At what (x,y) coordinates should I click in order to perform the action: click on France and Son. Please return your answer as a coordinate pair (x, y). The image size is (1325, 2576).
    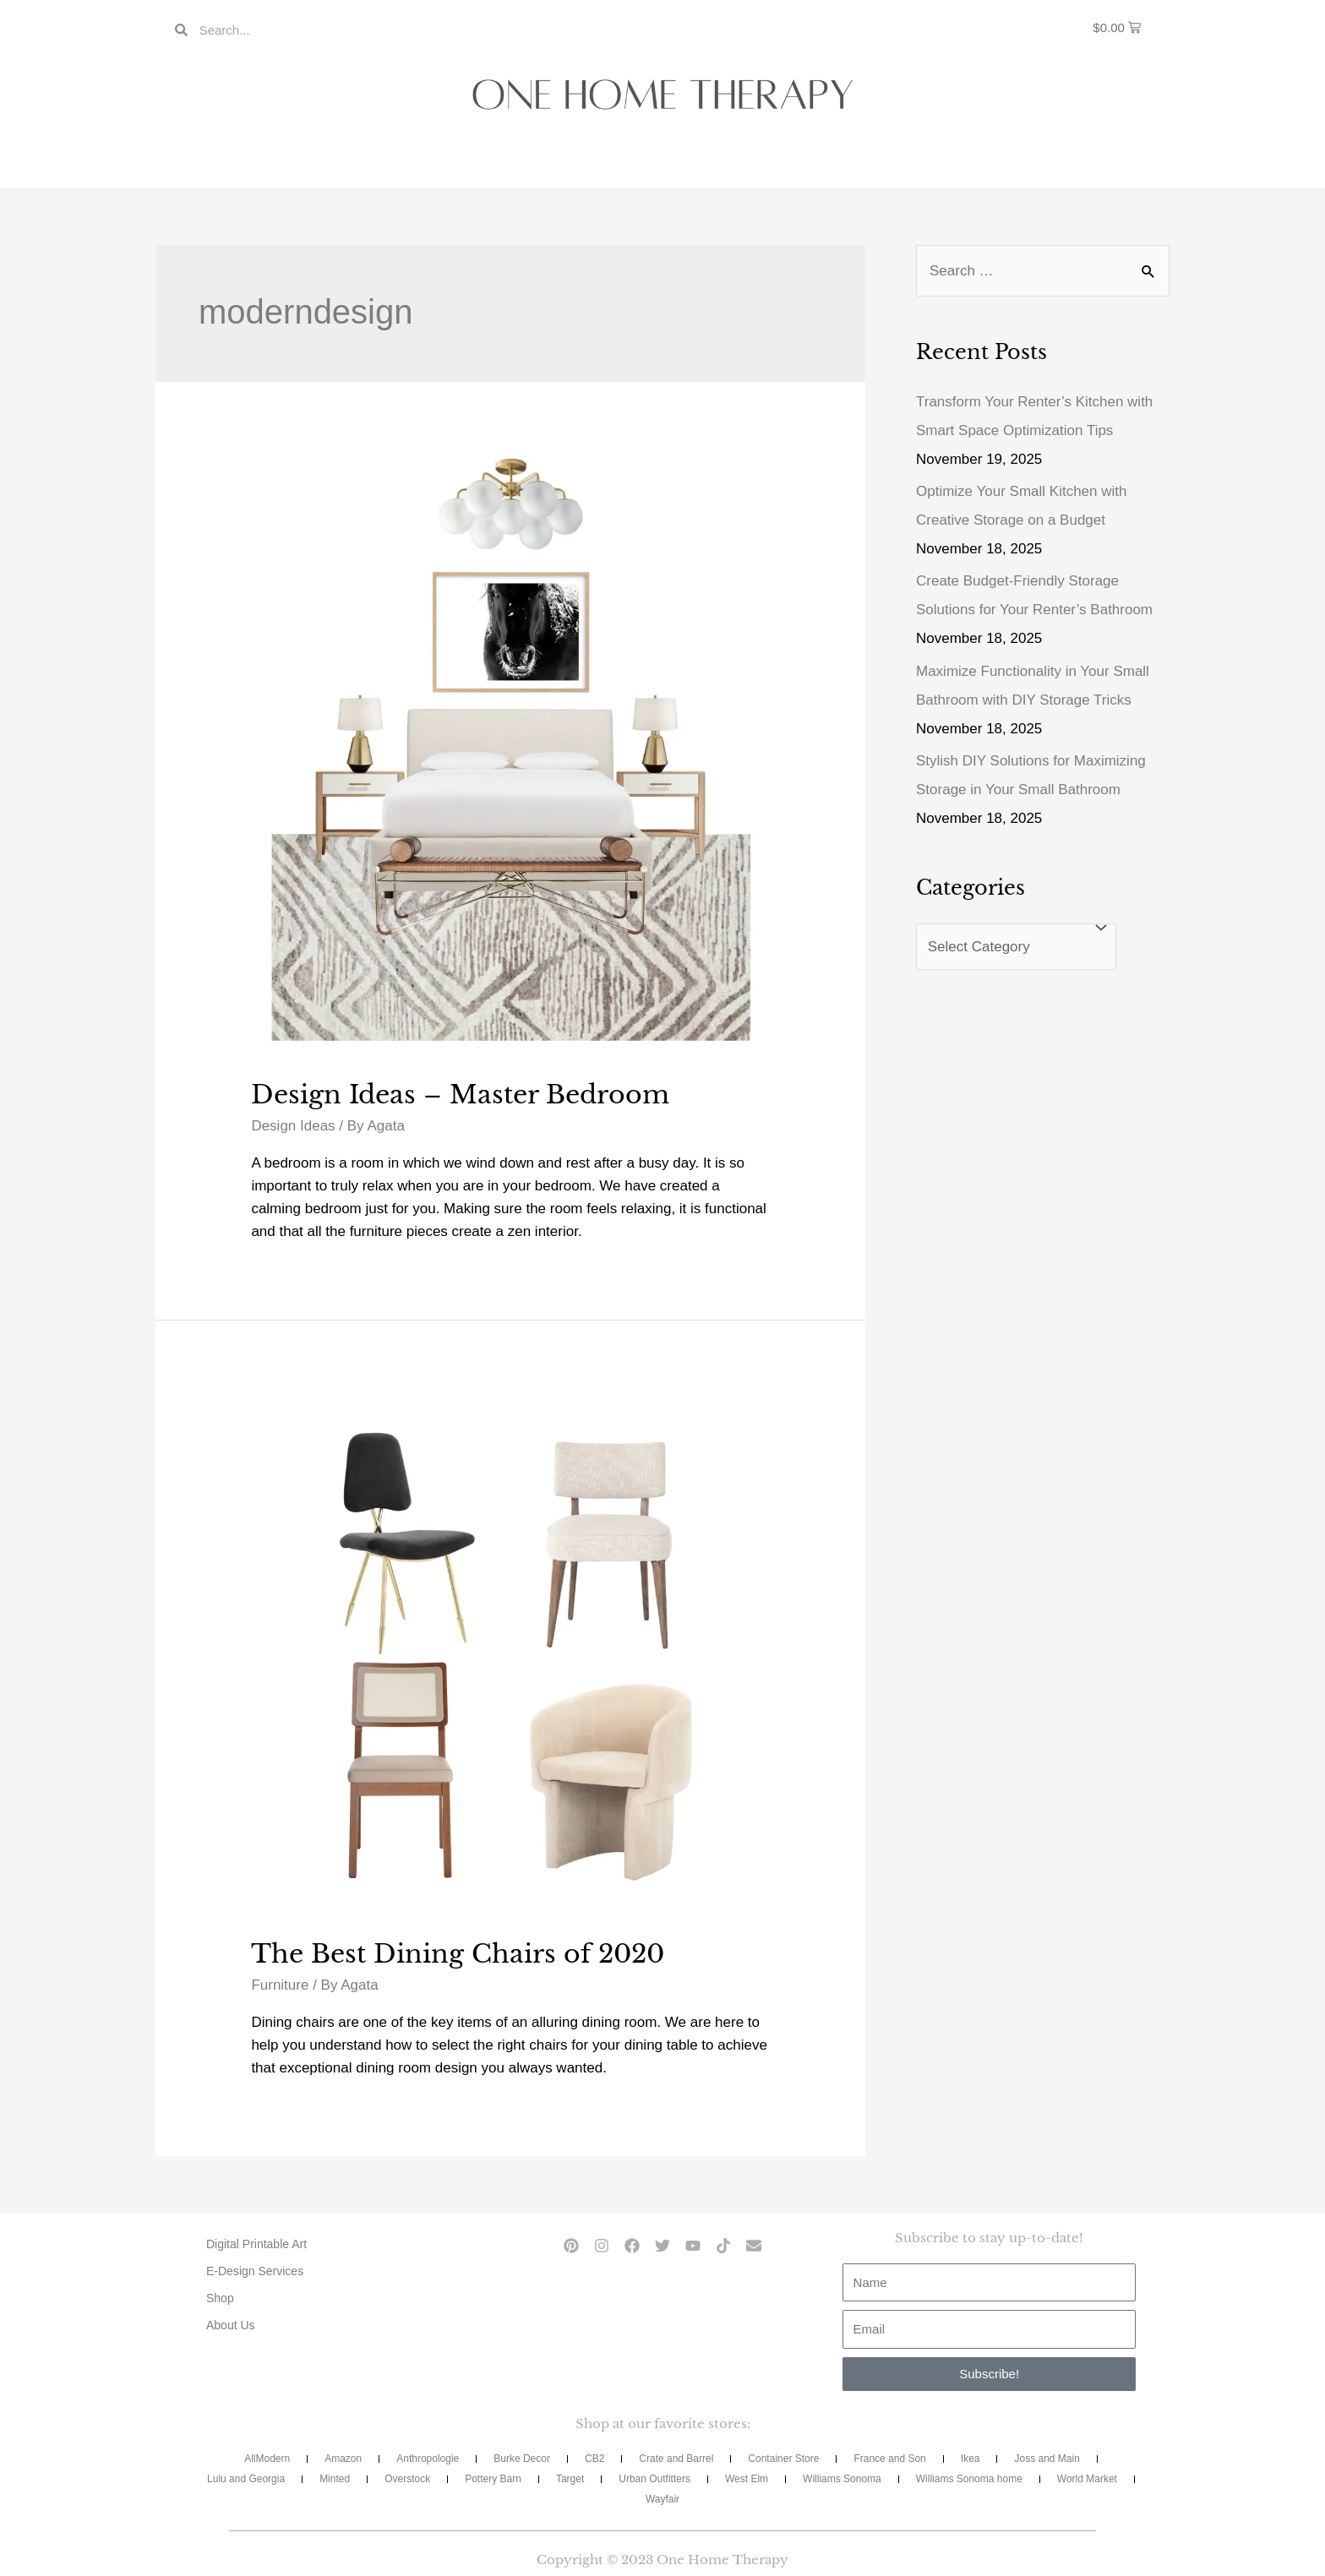
    Looking at the image, I should click on (889, 2458).